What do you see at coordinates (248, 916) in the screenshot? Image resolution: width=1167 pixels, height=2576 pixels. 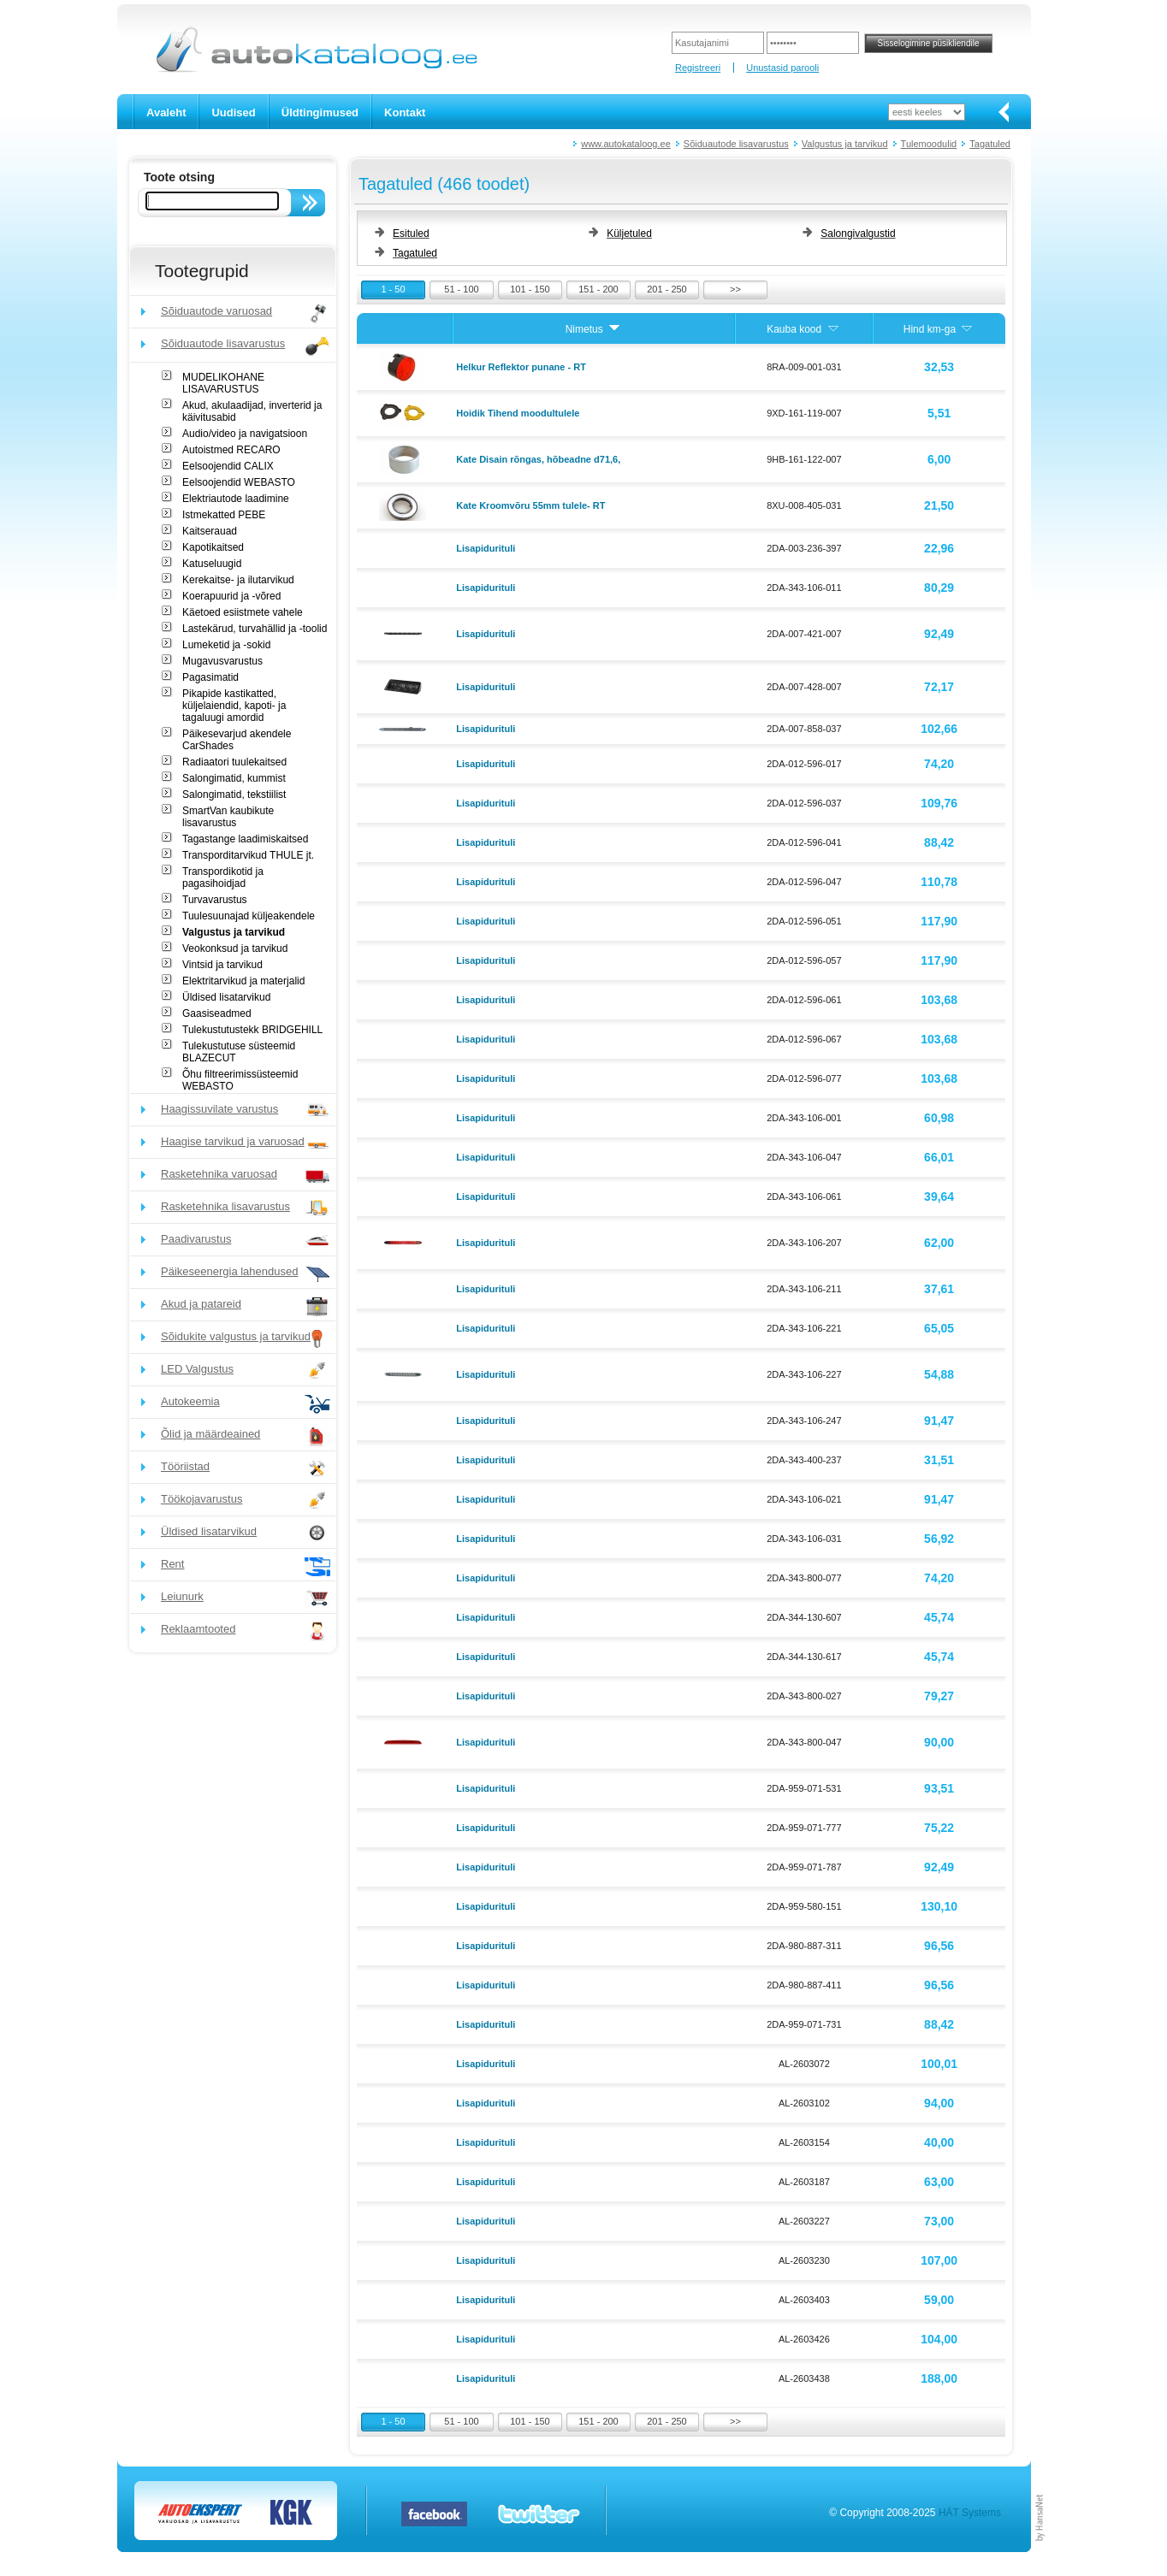 I see `Tuulesuunajad küljeakendele` at bounding box center [248, 916].